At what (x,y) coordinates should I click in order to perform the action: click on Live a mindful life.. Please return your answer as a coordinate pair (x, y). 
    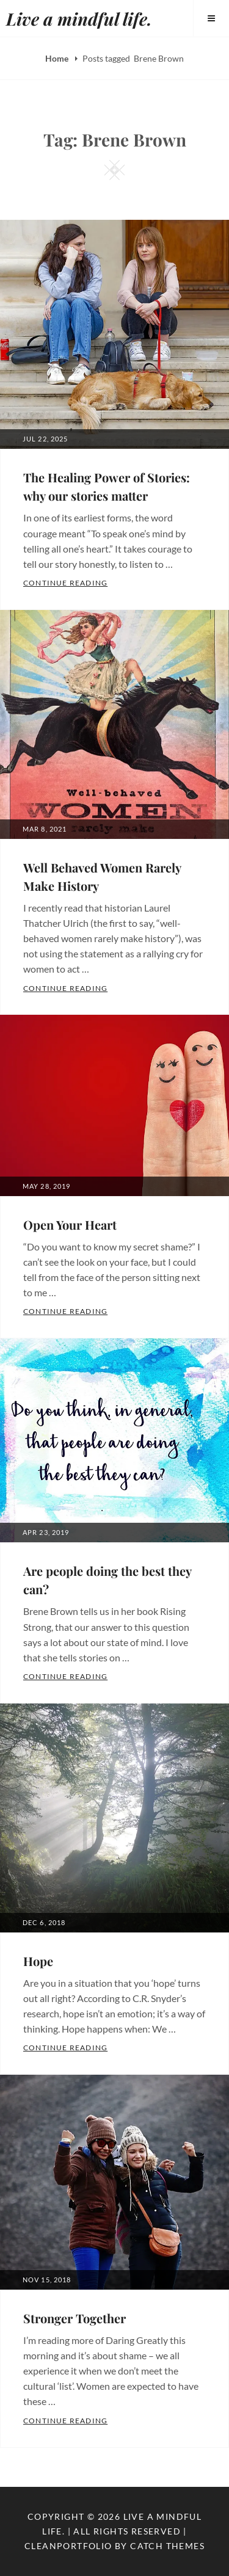
    Looking at the image, I should click on (79, 18).